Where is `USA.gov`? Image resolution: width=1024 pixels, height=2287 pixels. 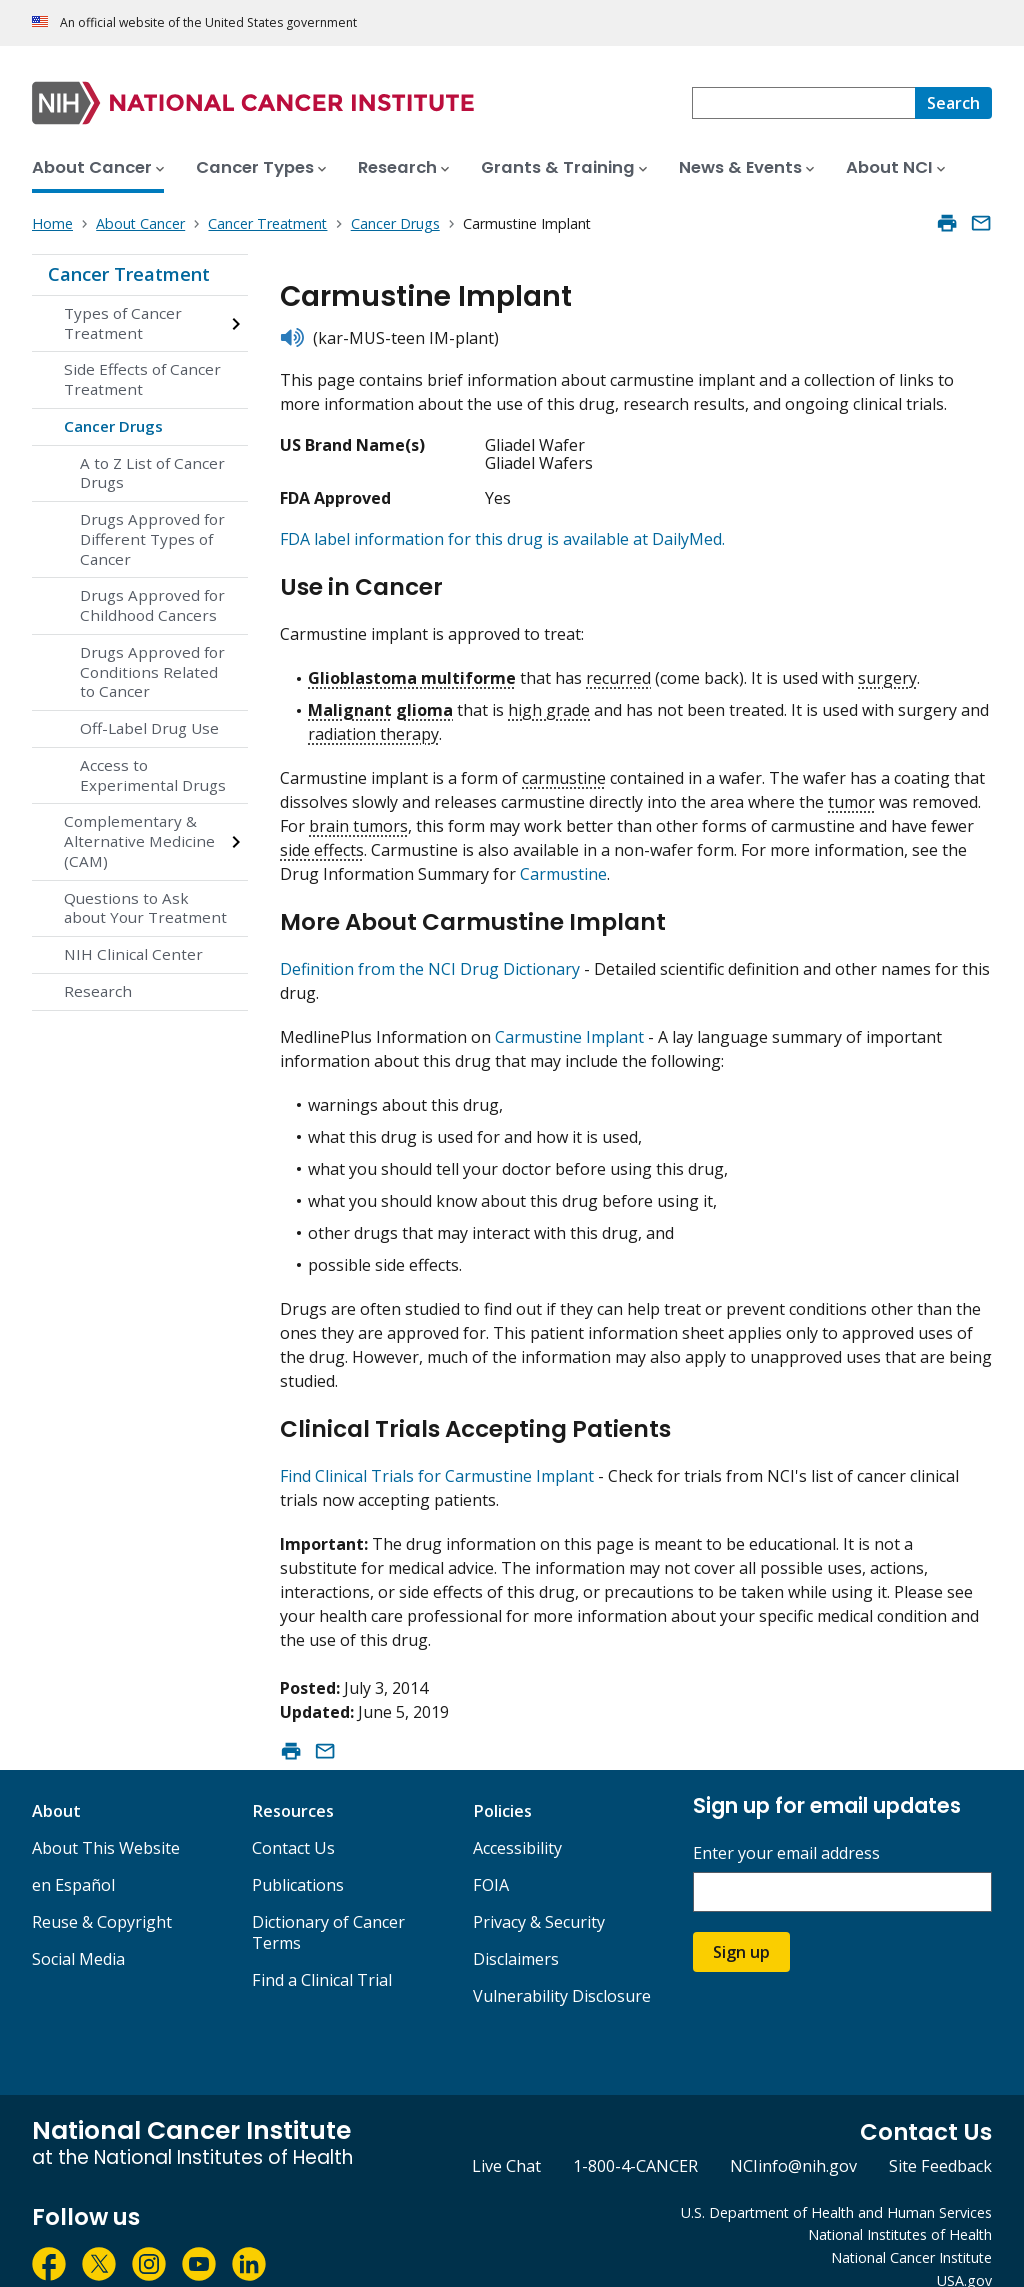
USA.gov is located at coordinates (964, 2254).